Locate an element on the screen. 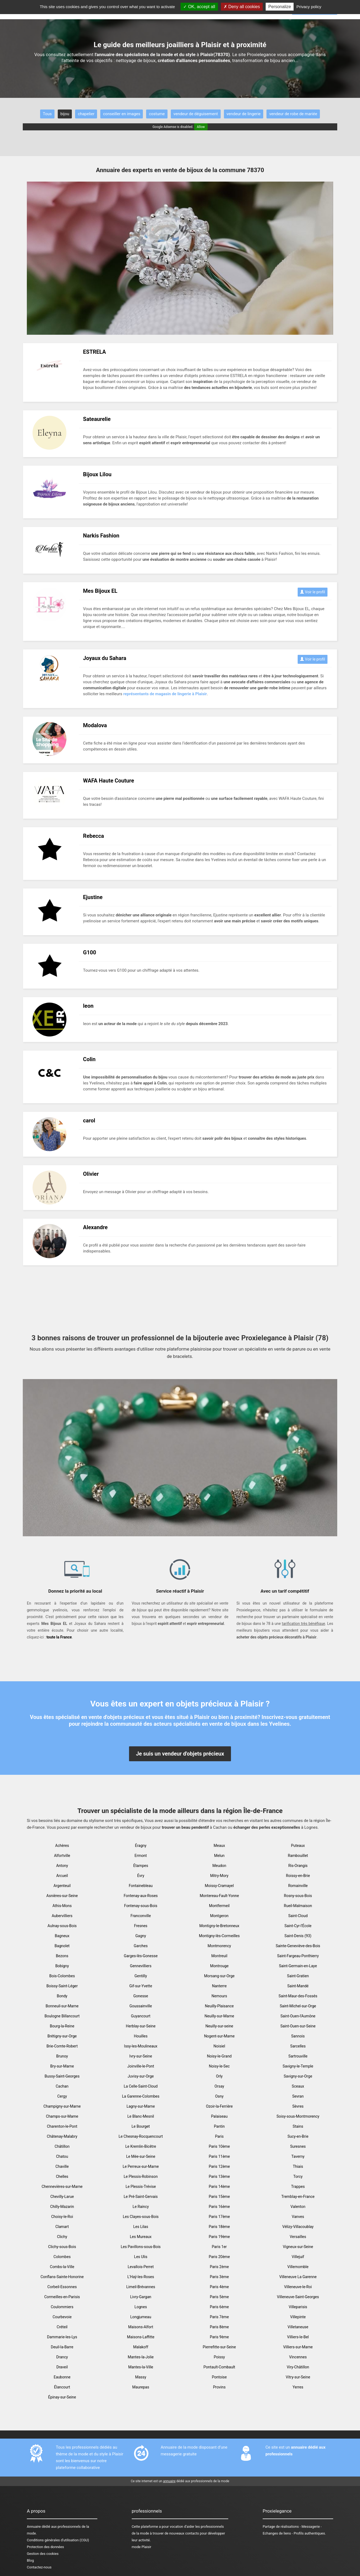 The height and width of the screenshot is (2576, 360). Paris 17ème is located at coordinates (219, 2216).